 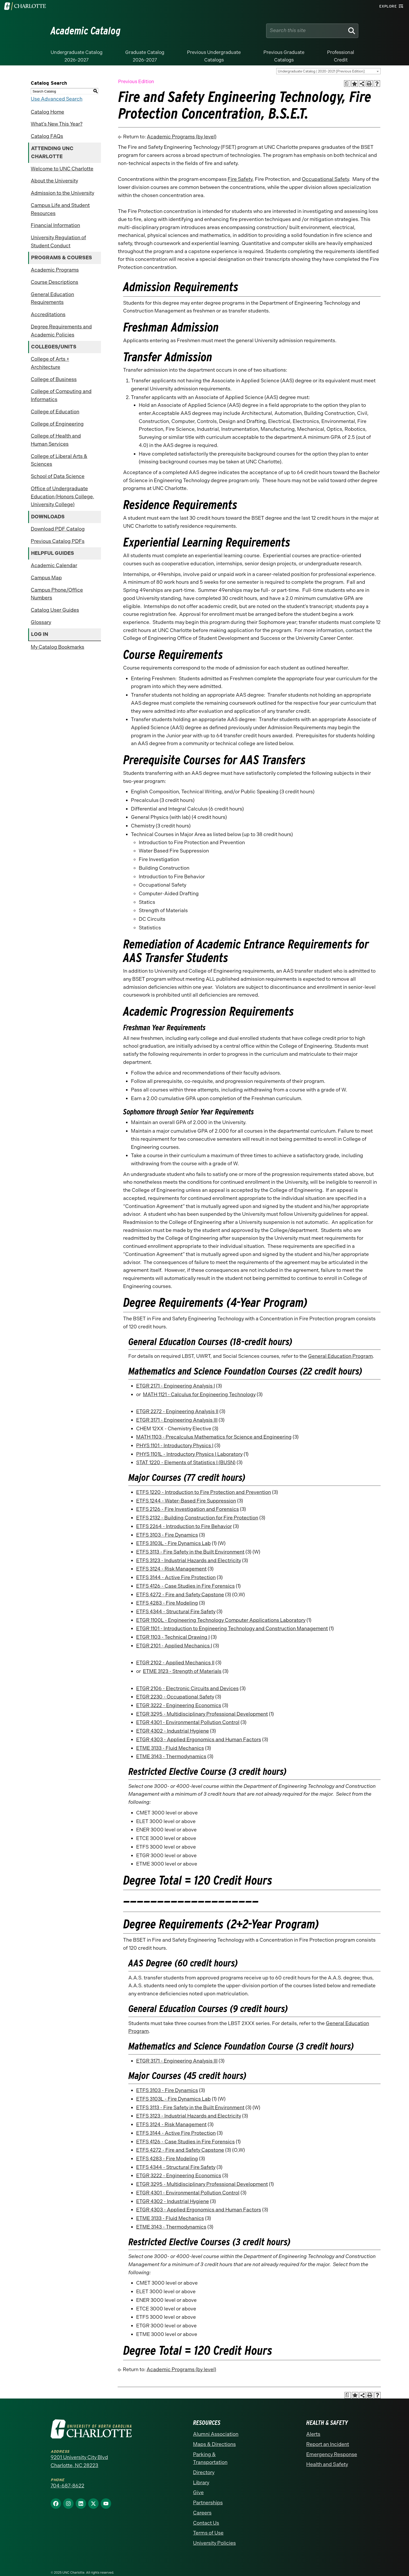 What do you see at coordinates (347, 83) in the screenshot?
I see `[Print Academic Plan of Study (opens a new window)]` at bounding box center [347, 83].